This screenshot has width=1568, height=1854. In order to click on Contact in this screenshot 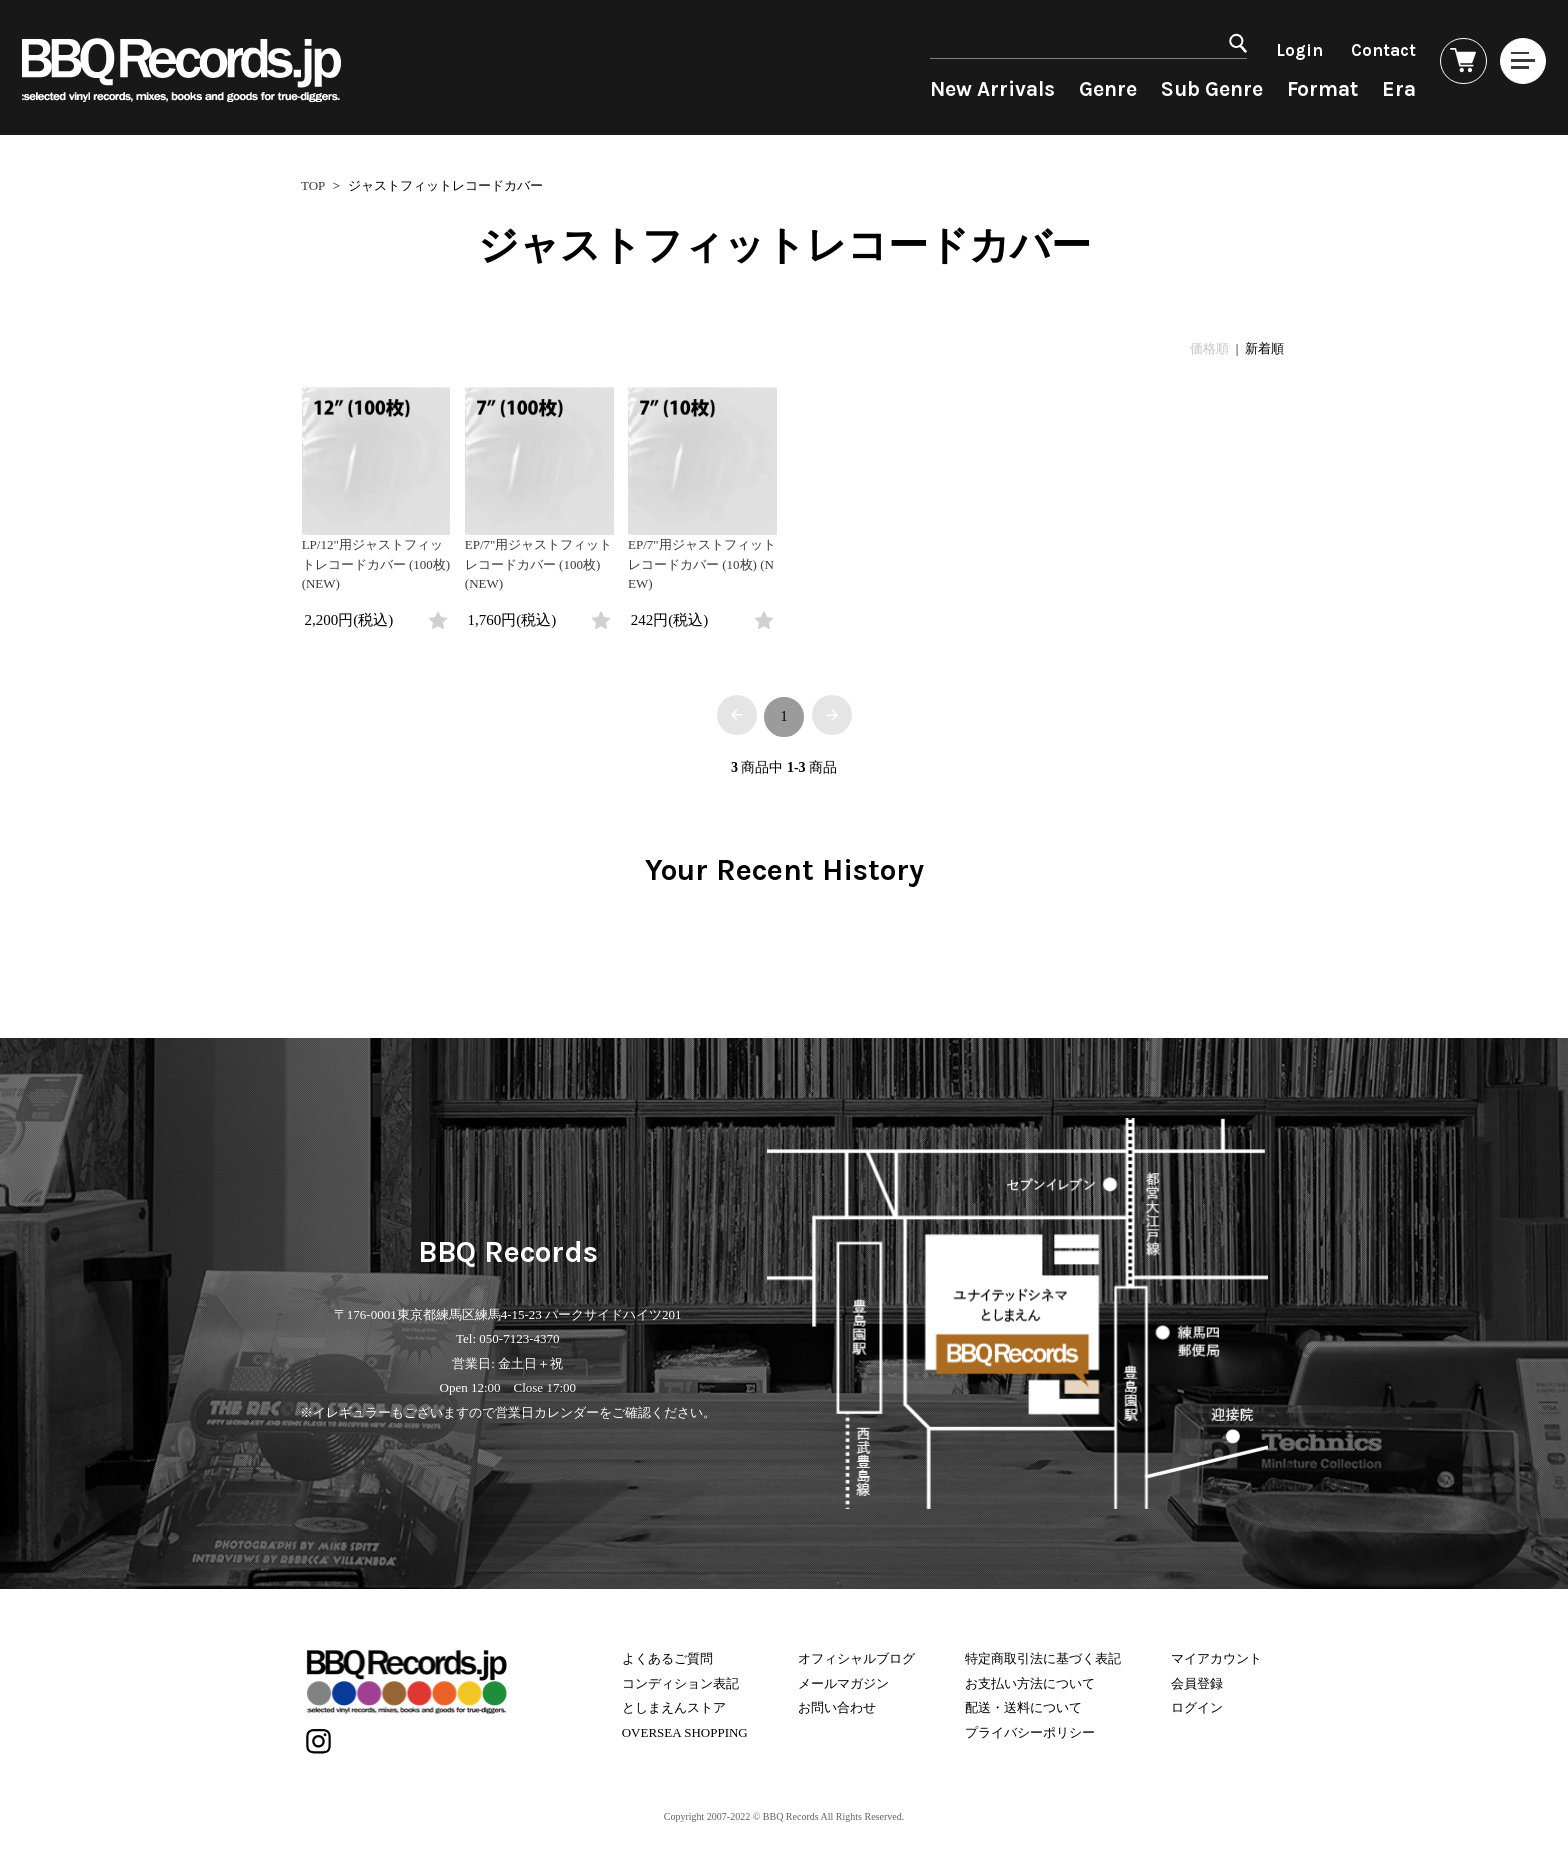, I will do `click(1354, 50)`.